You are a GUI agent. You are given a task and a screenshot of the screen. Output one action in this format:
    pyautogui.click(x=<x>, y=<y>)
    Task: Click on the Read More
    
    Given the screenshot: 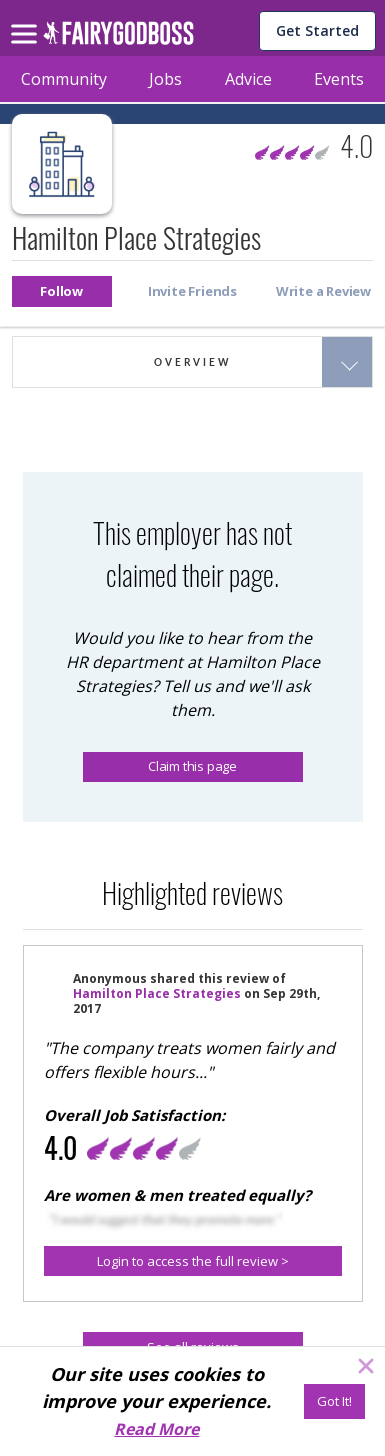 What is the action you would take?
    pyautogui.click(x=156, y=1429)
    